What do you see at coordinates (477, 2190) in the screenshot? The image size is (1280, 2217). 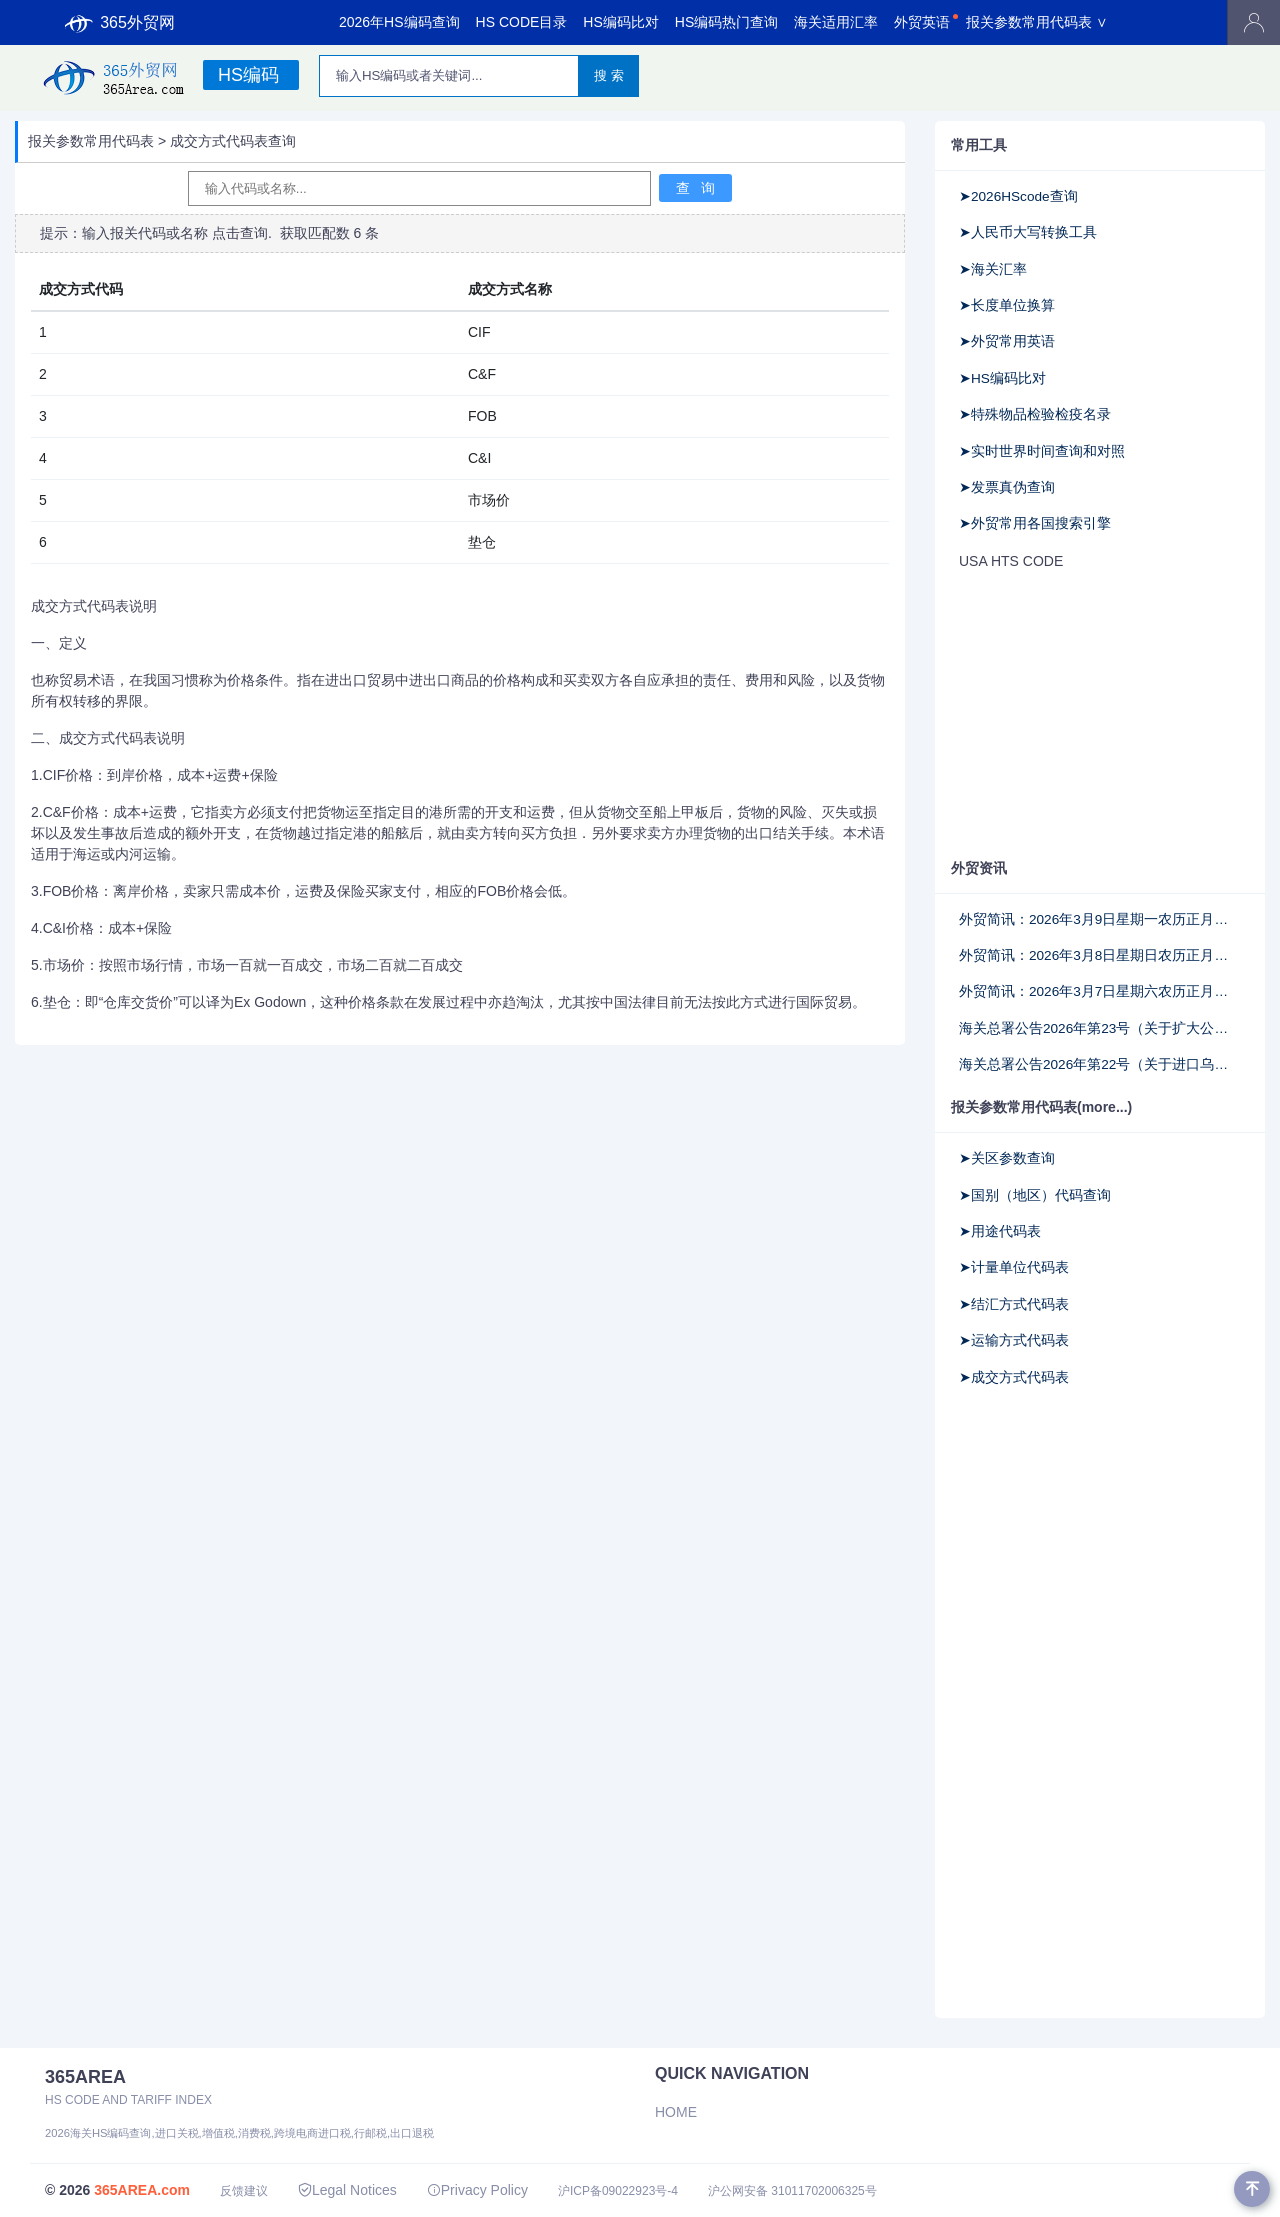 I see `Privacy Policy` at bounding box center [477, 2190].